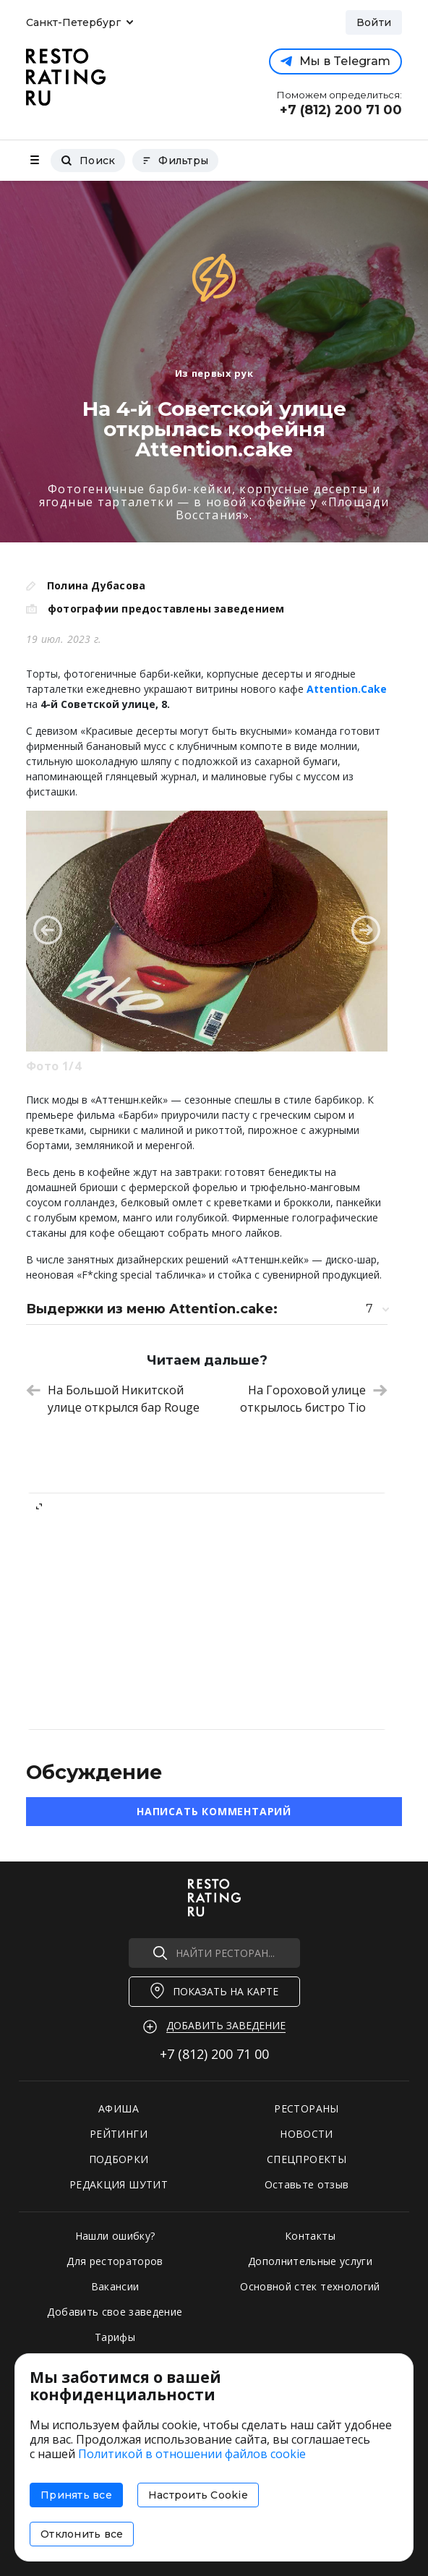  What do you see at coordinates (214, 1811) in the screenshot?
I see `Написать комментарий` at bounding box center [214, 1811].